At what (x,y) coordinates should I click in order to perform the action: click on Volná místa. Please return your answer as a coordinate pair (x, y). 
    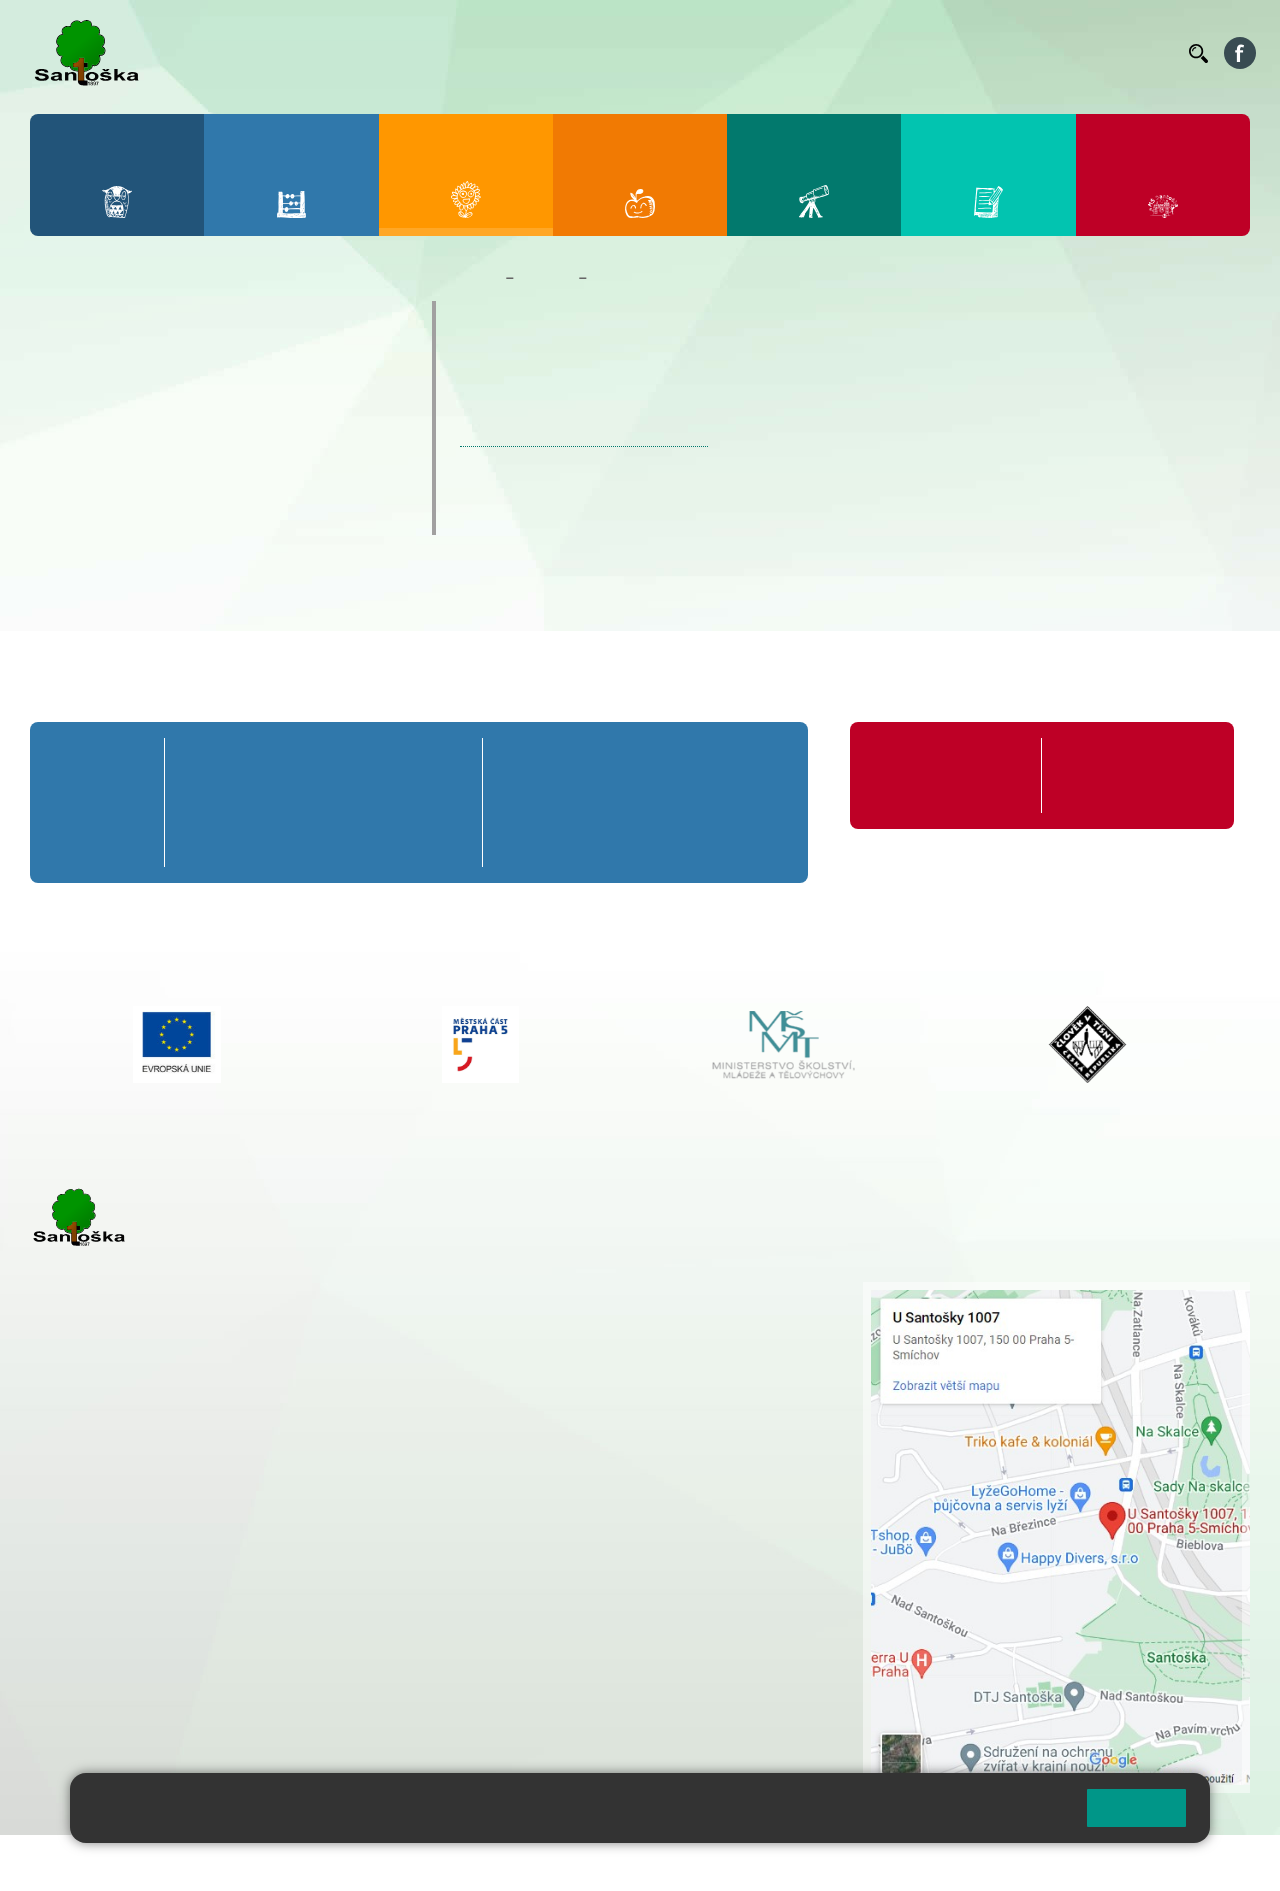
    Looking at the image, I should click on (1063, 53).